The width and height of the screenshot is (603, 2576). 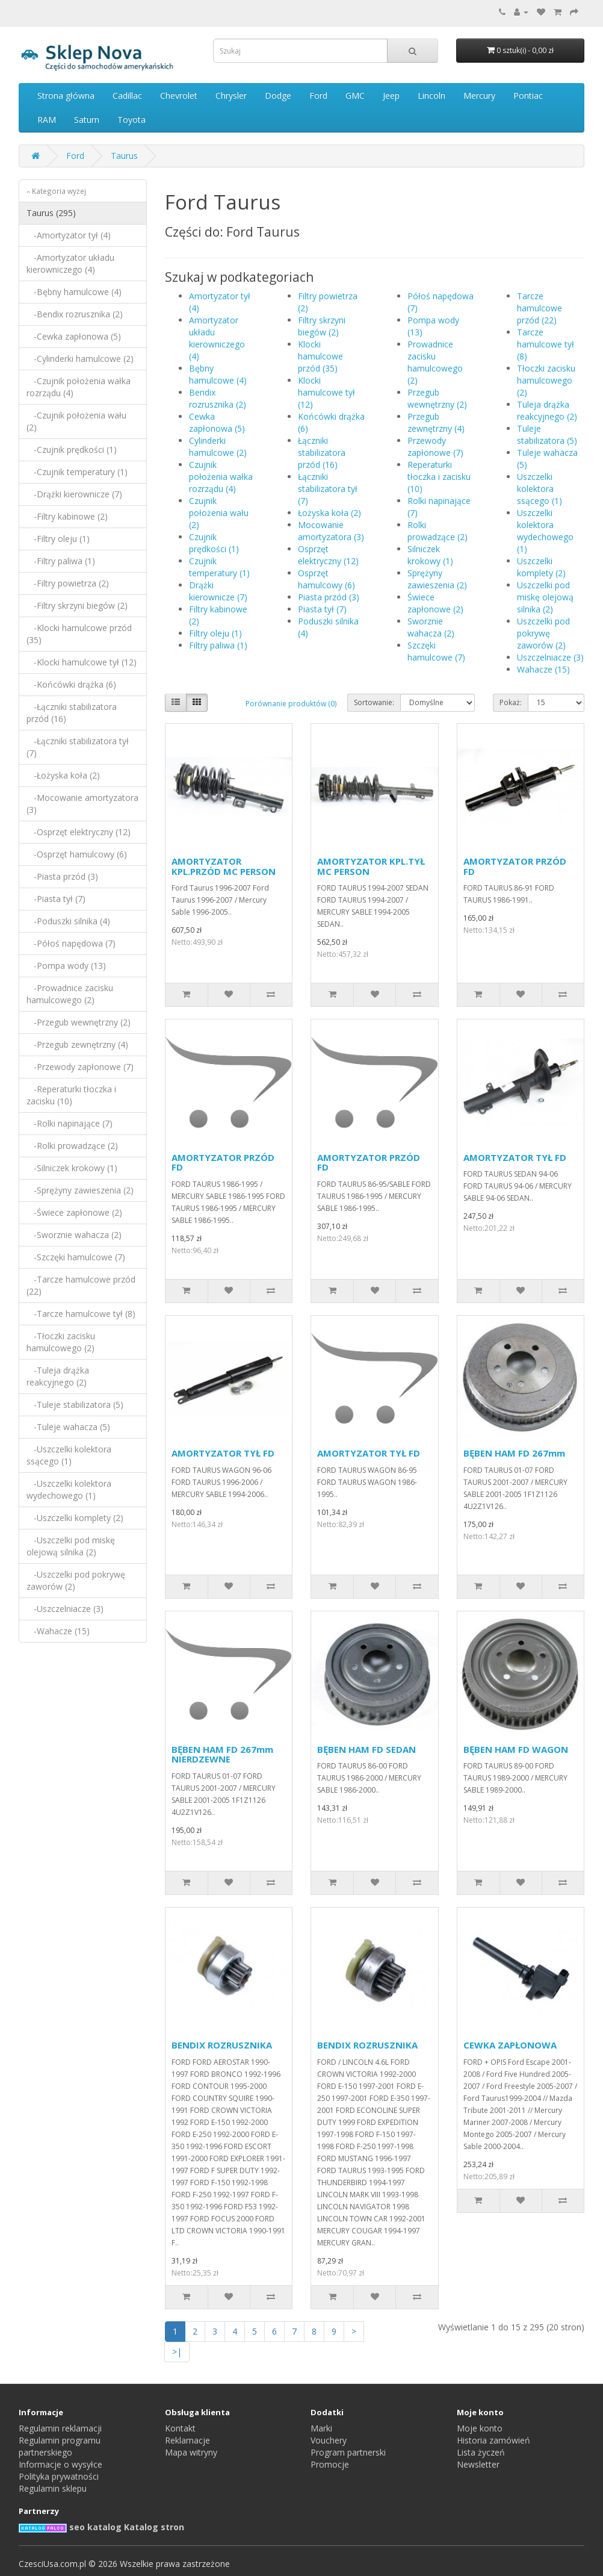 I want to click on Uszczelki pod pokrywę zaworów (2), so click(x=543, y=633).